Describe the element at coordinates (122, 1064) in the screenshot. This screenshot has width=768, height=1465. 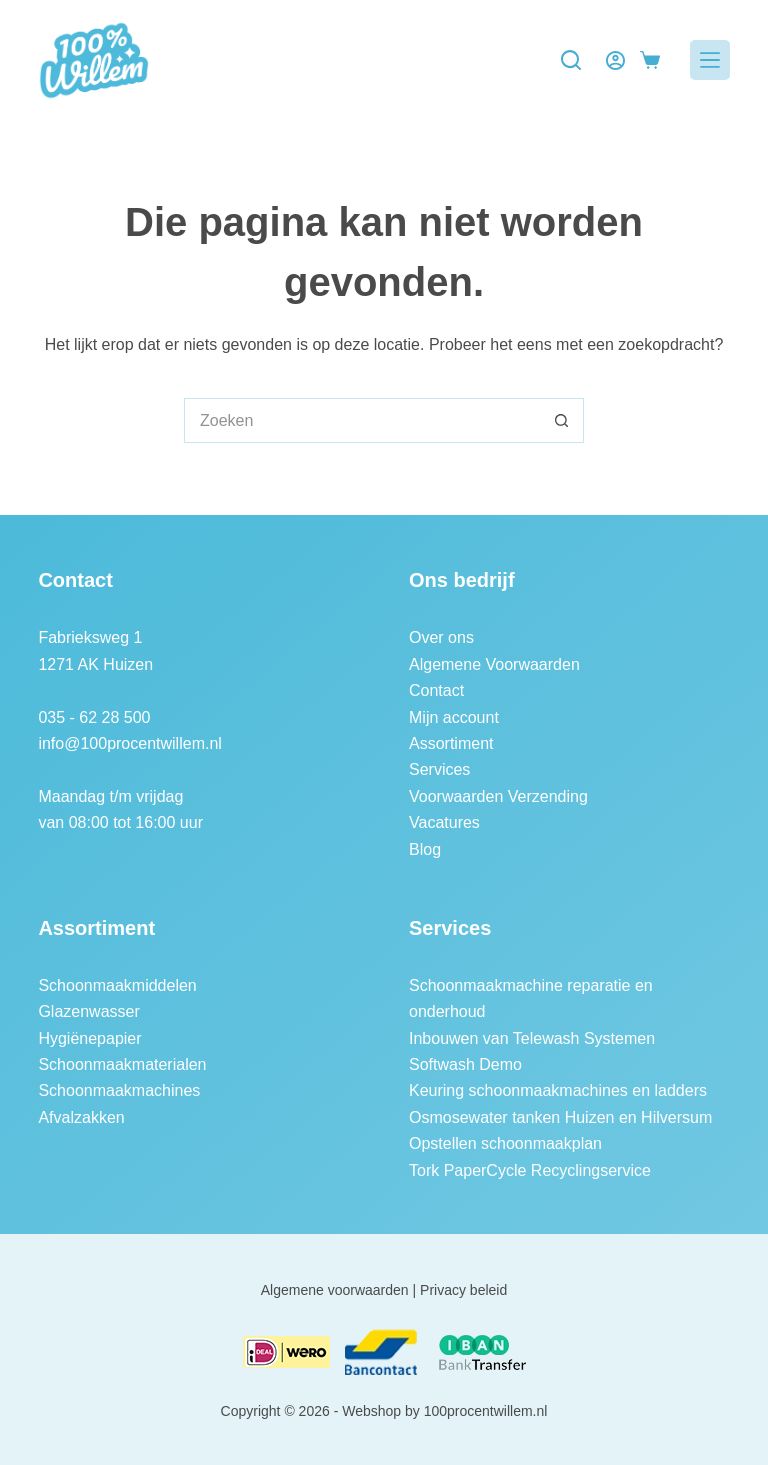
I see `Schoonmaakmaterialen` at that location.